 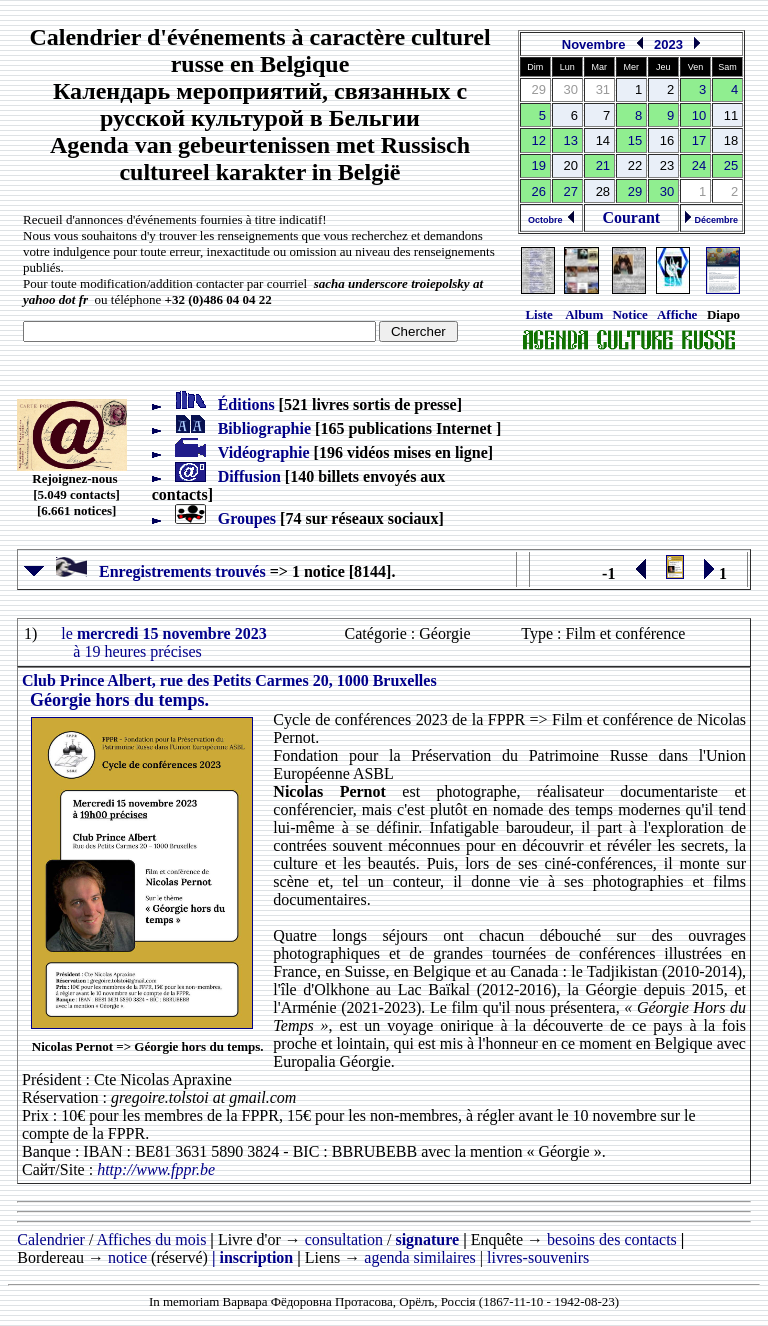 I want to click on consultation, so click(x=344, y=1239).